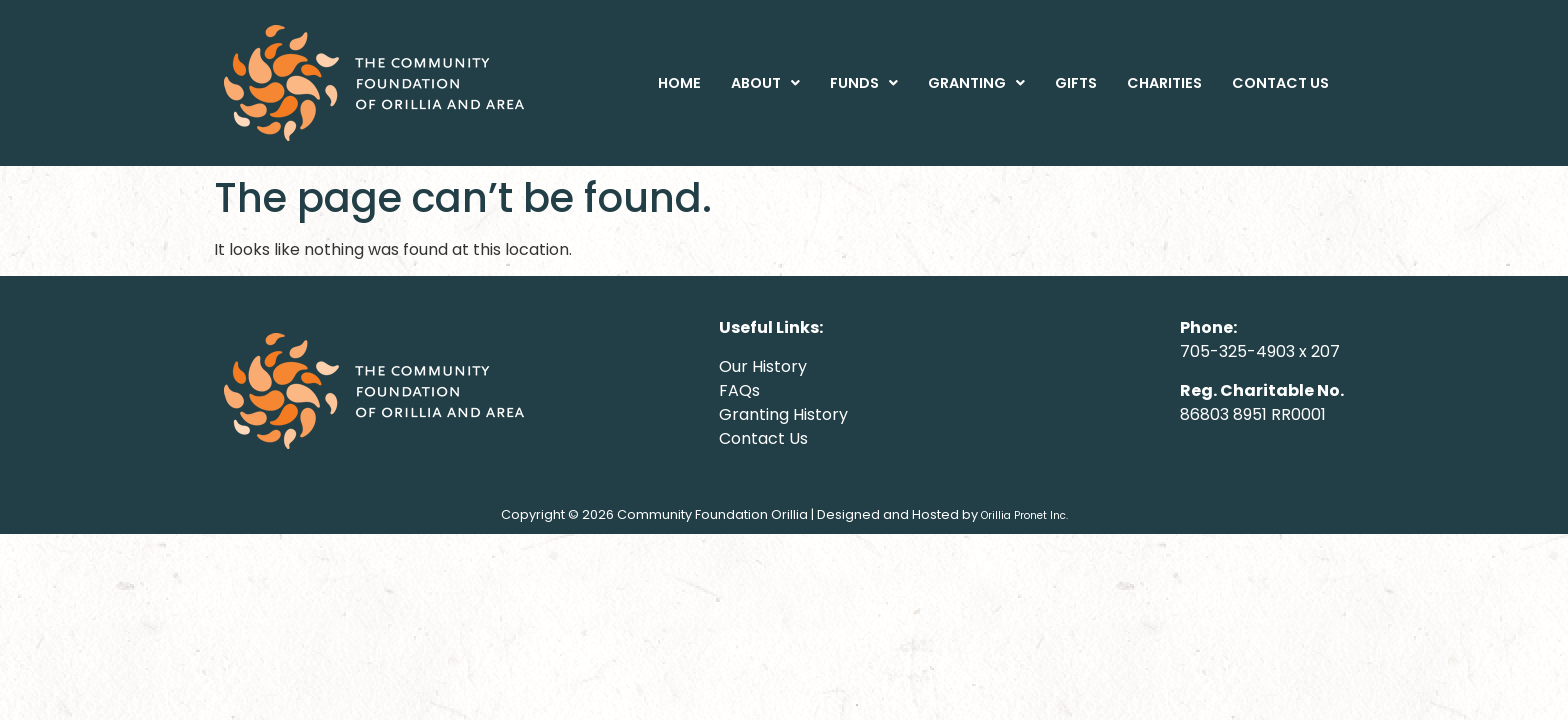 The image size is (1568, 720). Describe the element at coordinates (864, 83) in the screenshot. I see `FUNDS` at that location.